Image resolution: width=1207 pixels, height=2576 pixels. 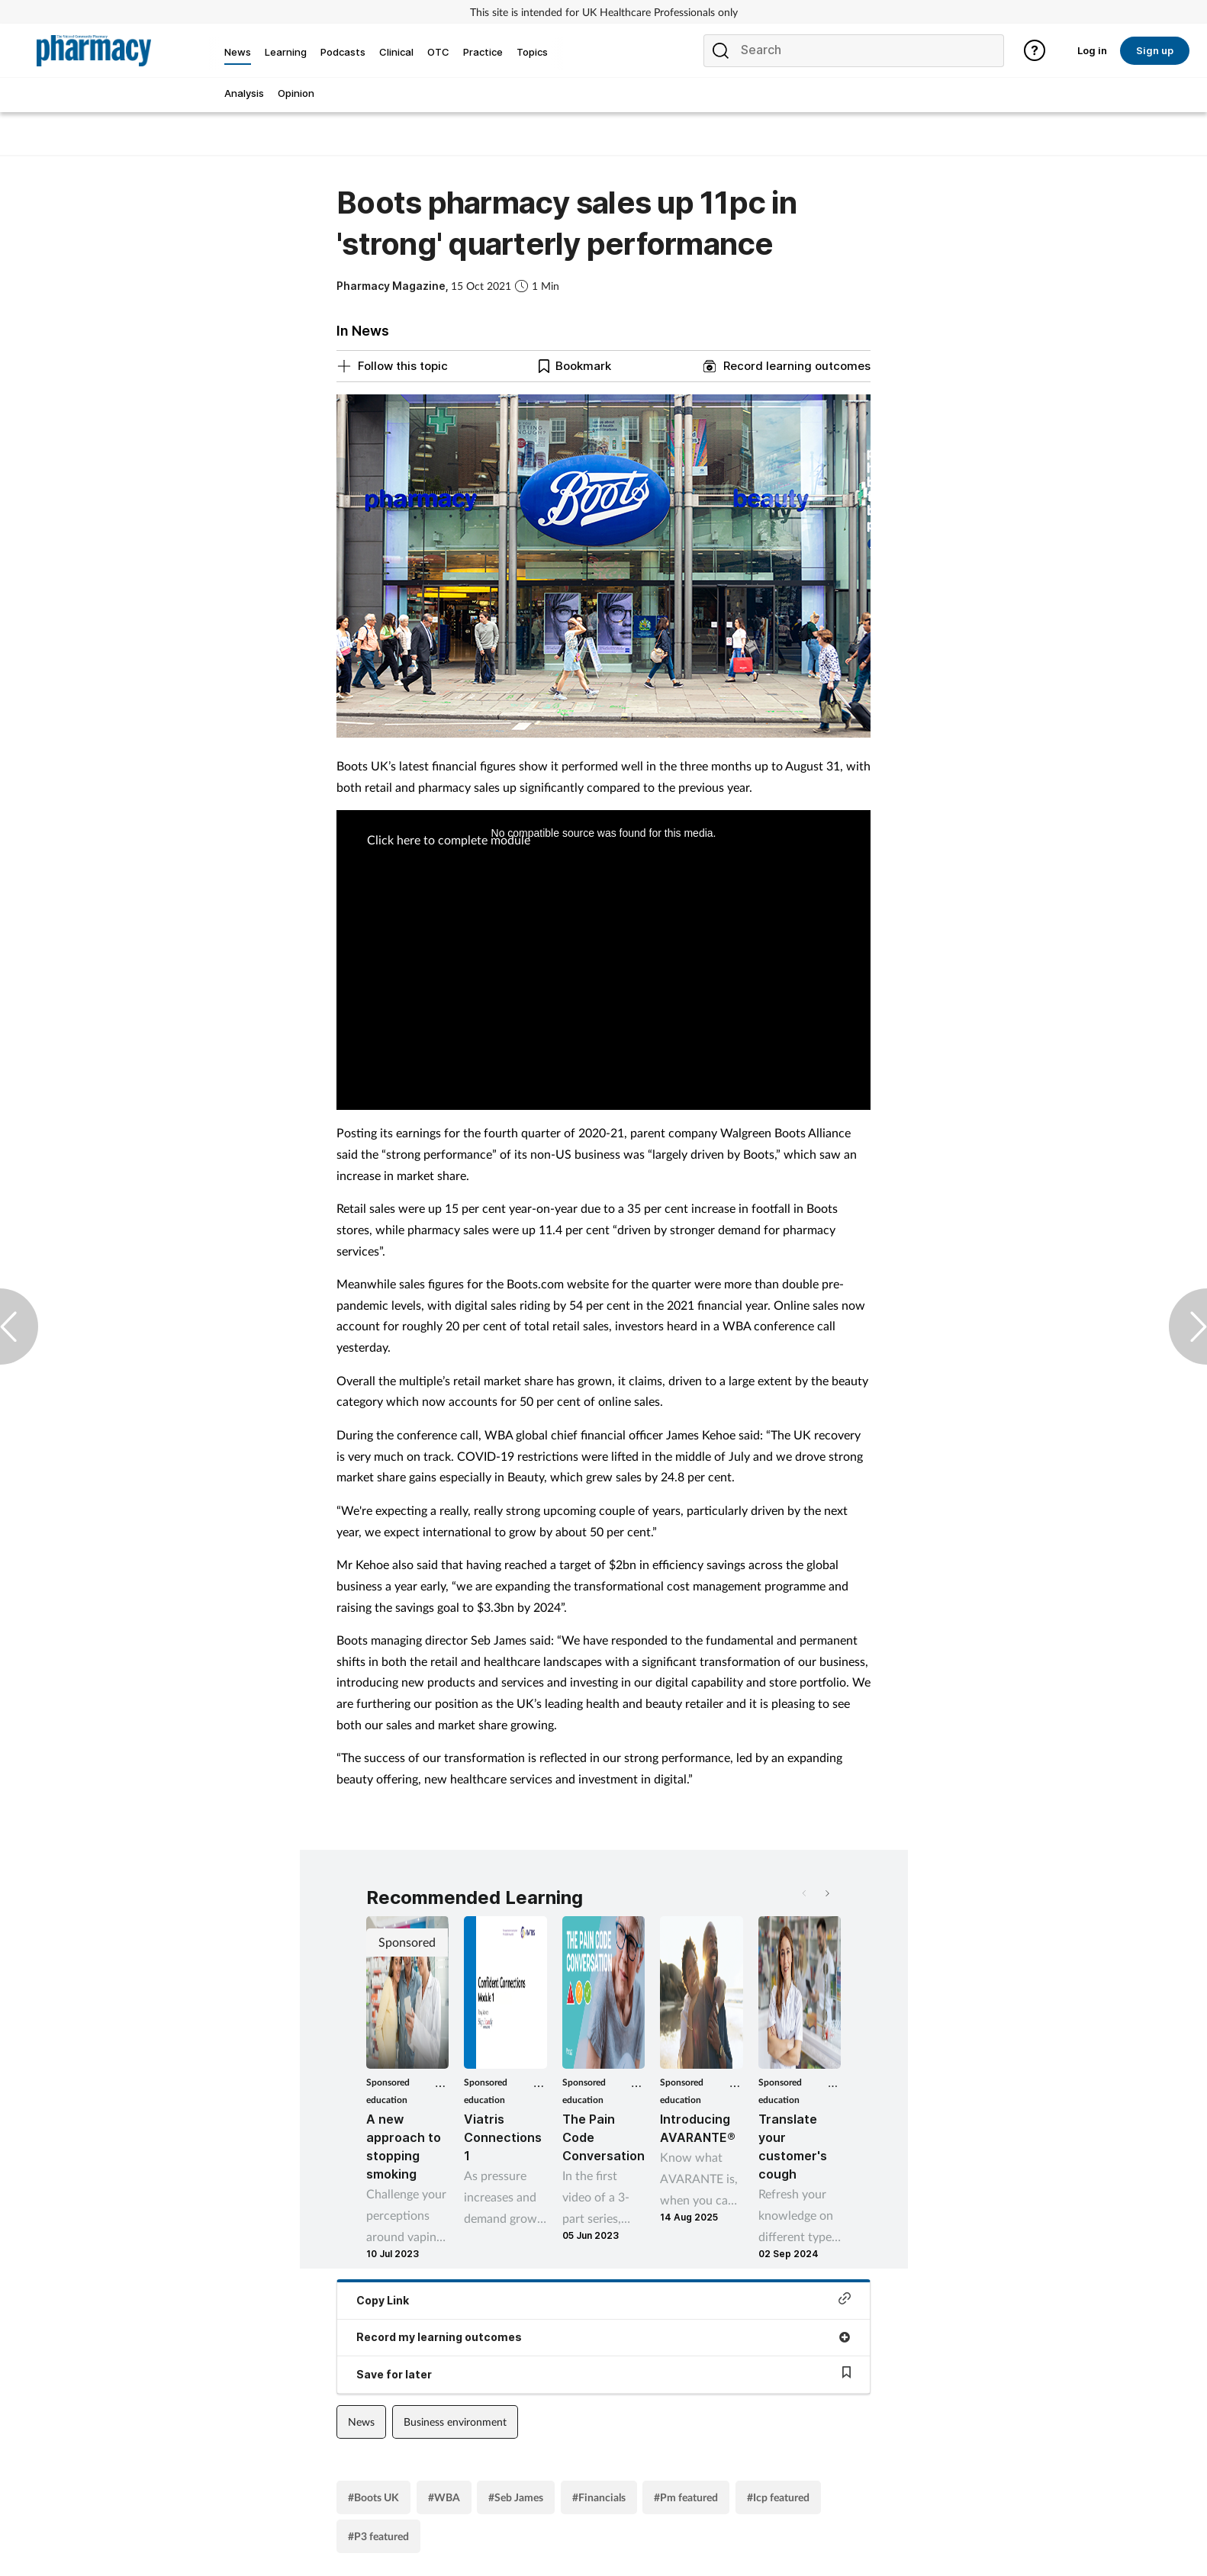 I want to click on #Icp featured, so click(x=778, y=2497).